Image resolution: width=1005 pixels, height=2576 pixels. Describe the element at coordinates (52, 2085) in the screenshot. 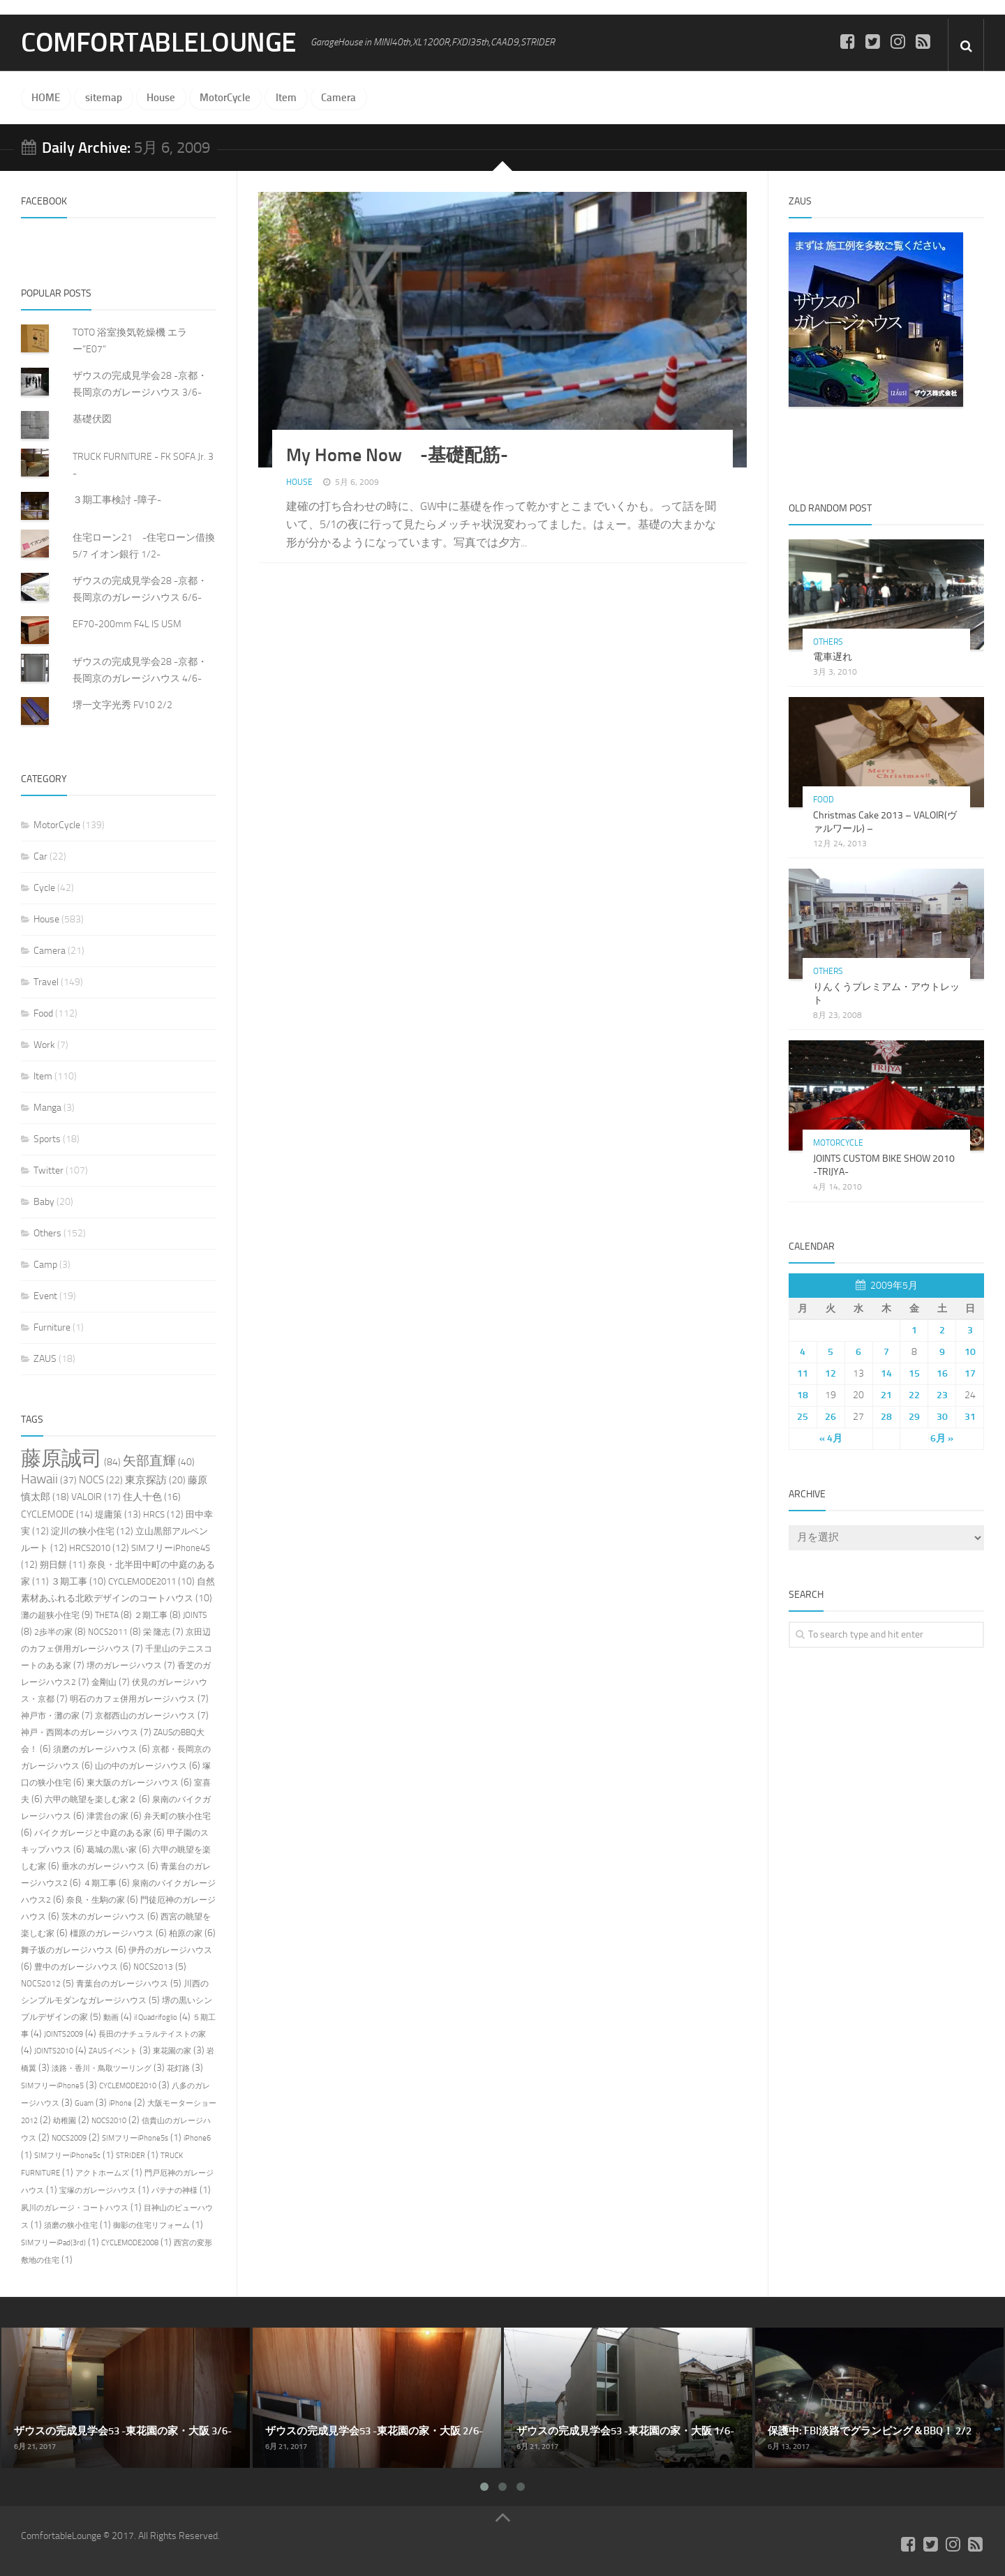

I see `SIMフリーiPhone5` at that location.